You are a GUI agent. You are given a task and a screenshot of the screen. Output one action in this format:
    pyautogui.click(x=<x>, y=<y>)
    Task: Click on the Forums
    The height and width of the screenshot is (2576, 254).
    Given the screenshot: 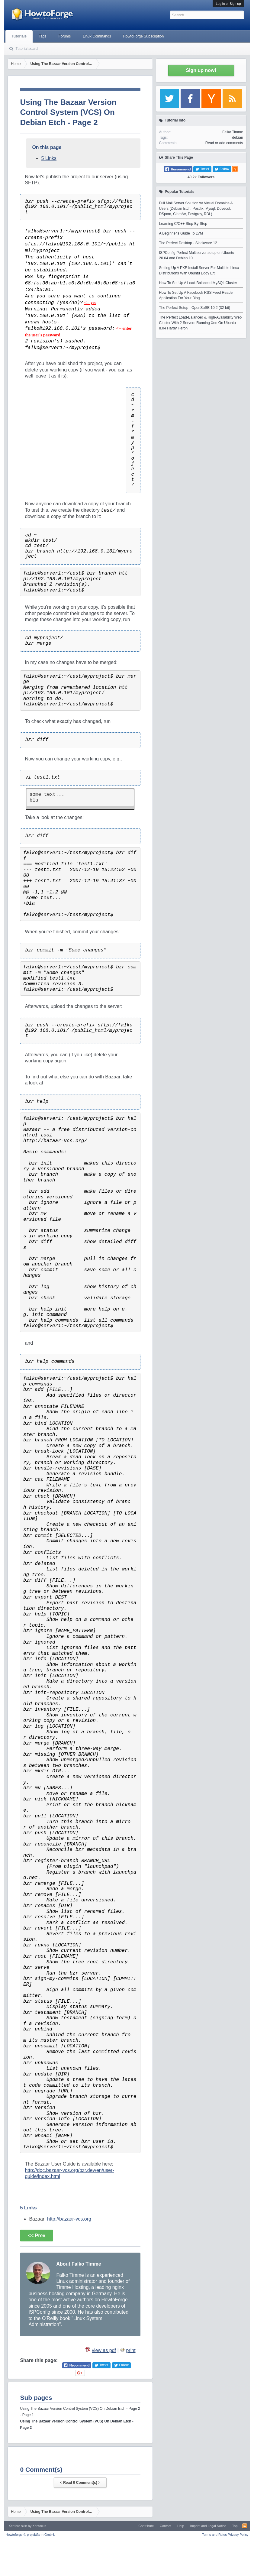 What is the action you would take?
    pyautogui.click(x=65, y=36)
    